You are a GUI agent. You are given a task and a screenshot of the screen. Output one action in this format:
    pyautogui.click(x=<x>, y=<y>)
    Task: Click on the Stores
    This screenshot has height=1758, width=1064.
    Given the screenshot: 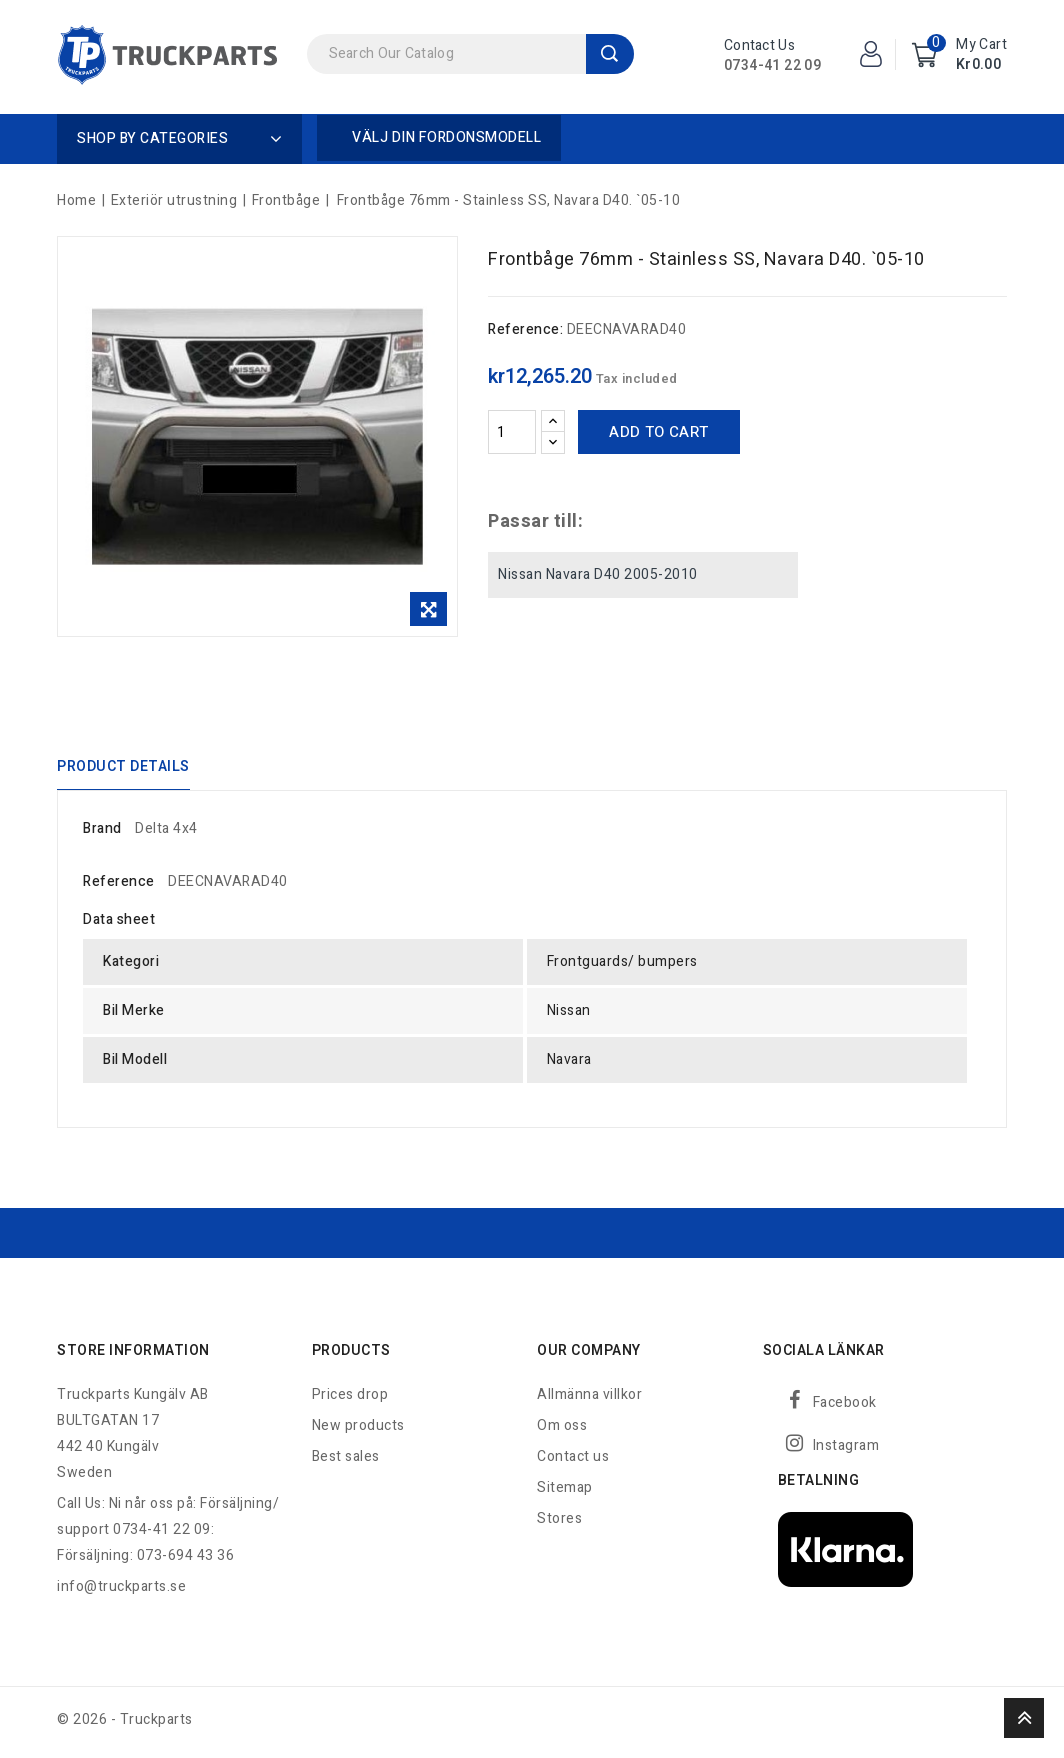 What is the action you would take?
    pyautogui.click(x=559, y=1523)
    